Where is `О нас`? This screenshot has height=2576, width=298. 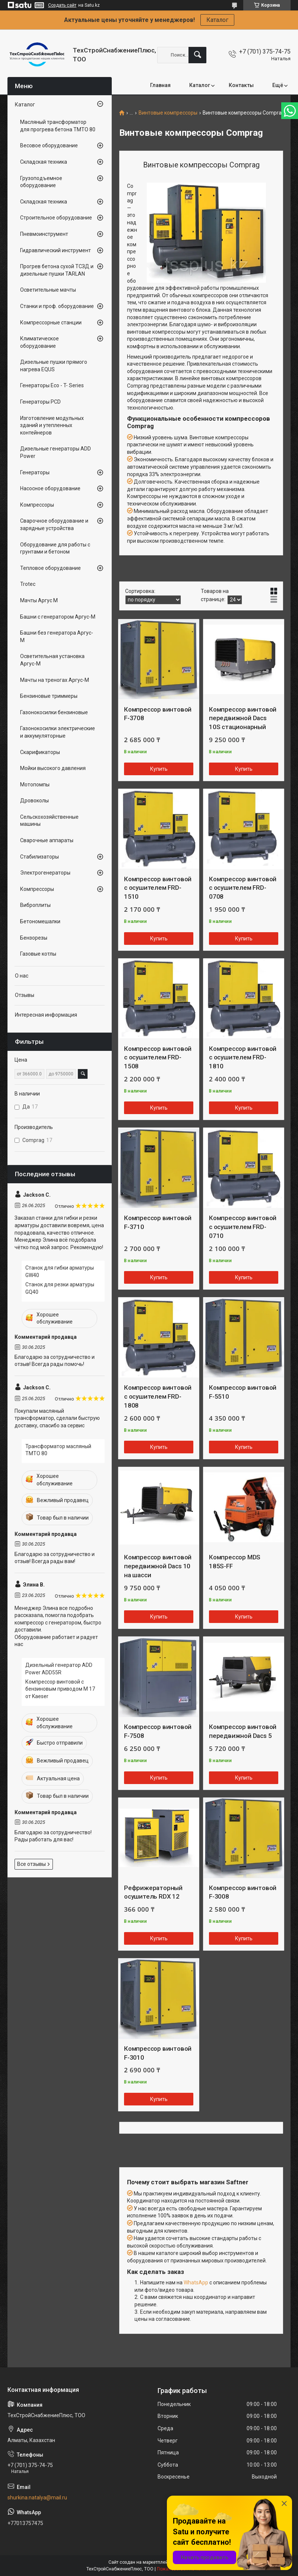 О нас is located at coordinates (21, 976).